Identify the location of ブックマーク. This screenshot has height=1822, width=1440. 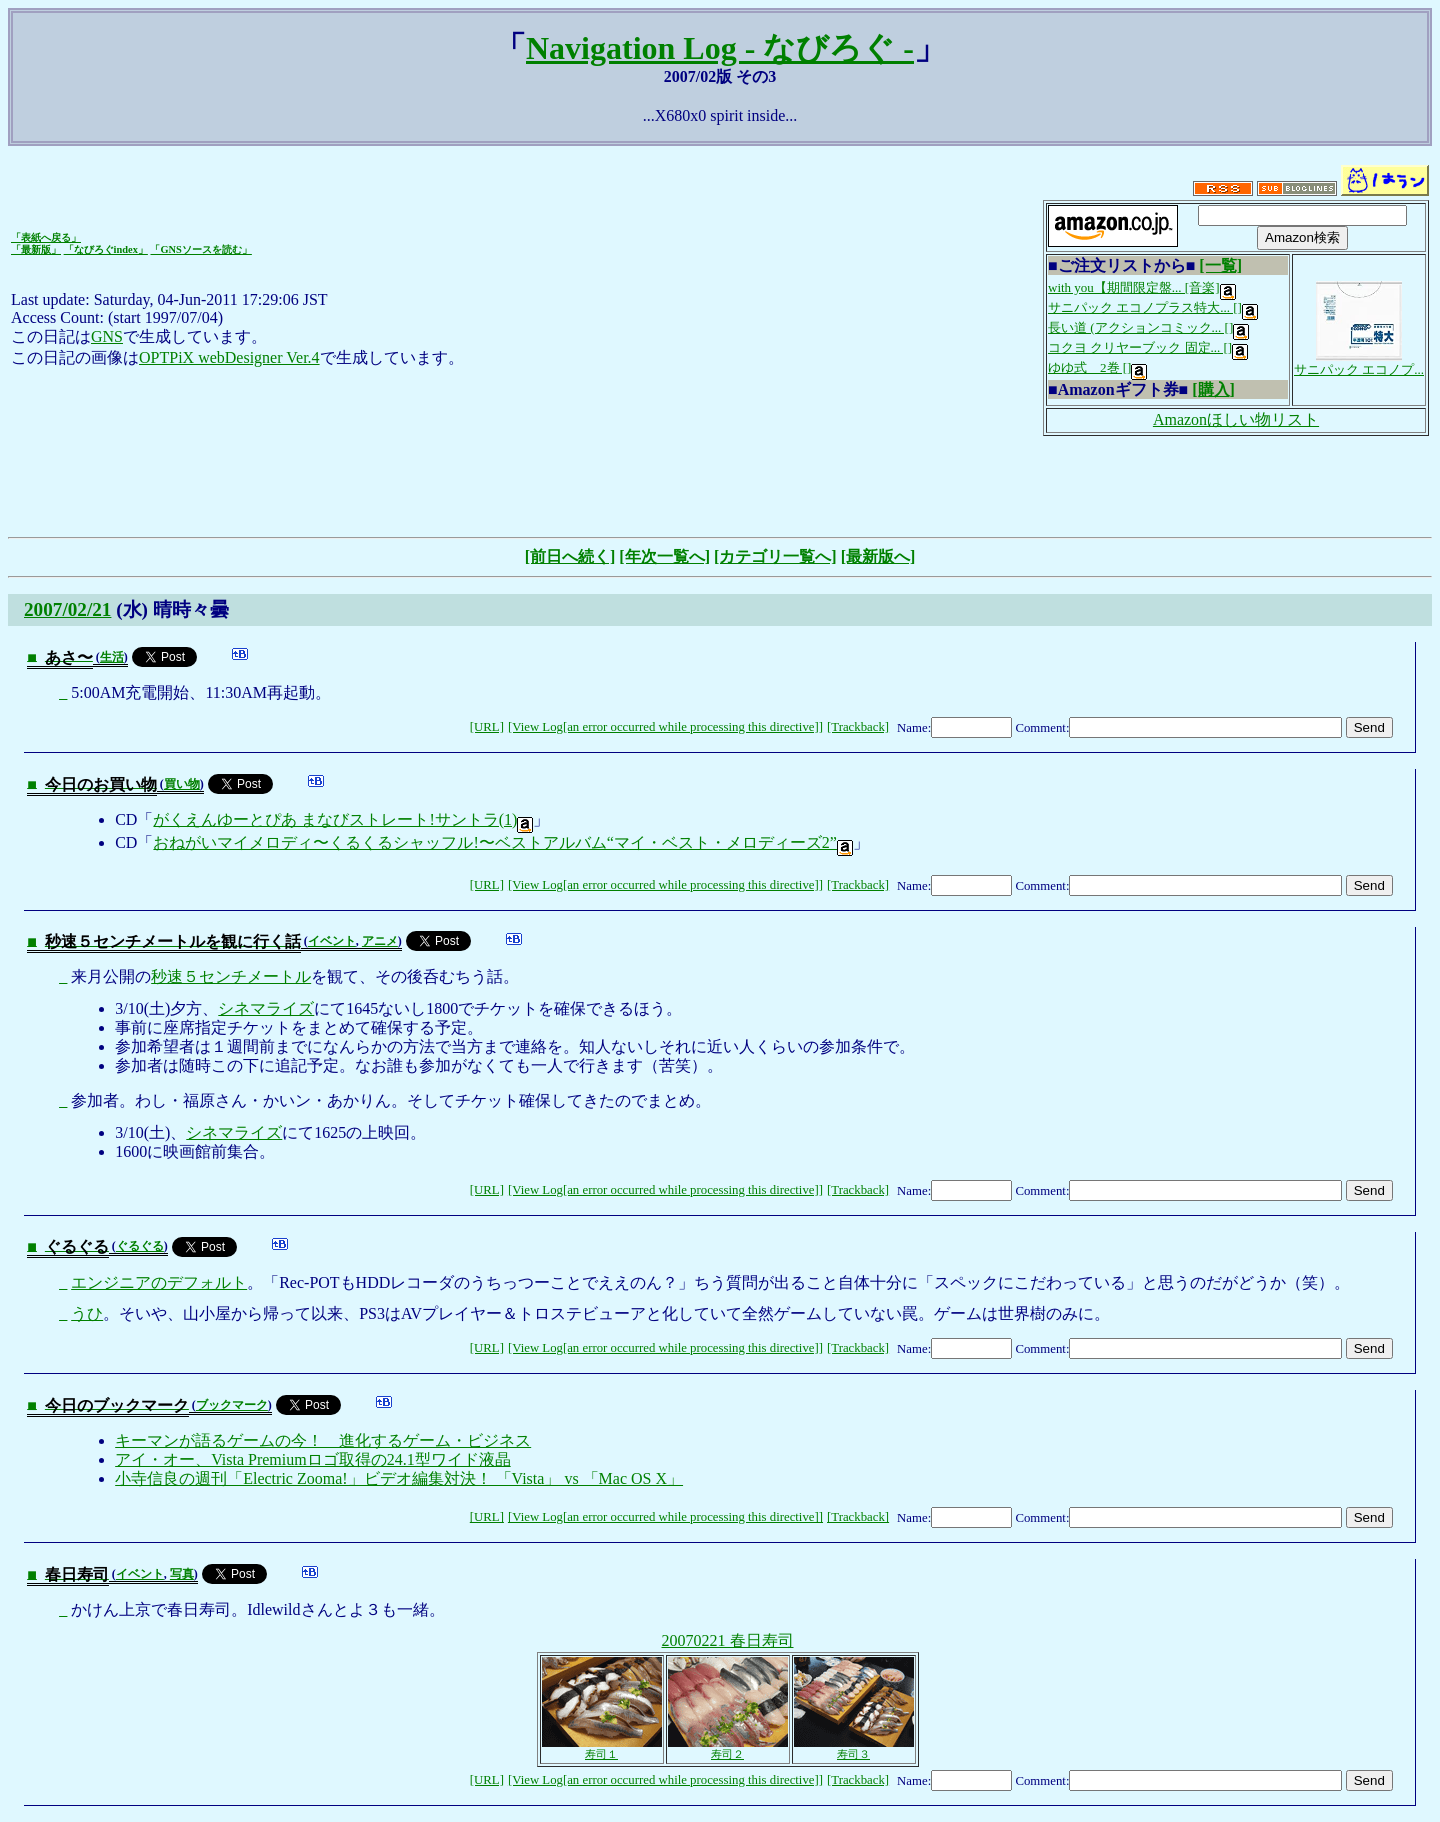
(232, 1405).